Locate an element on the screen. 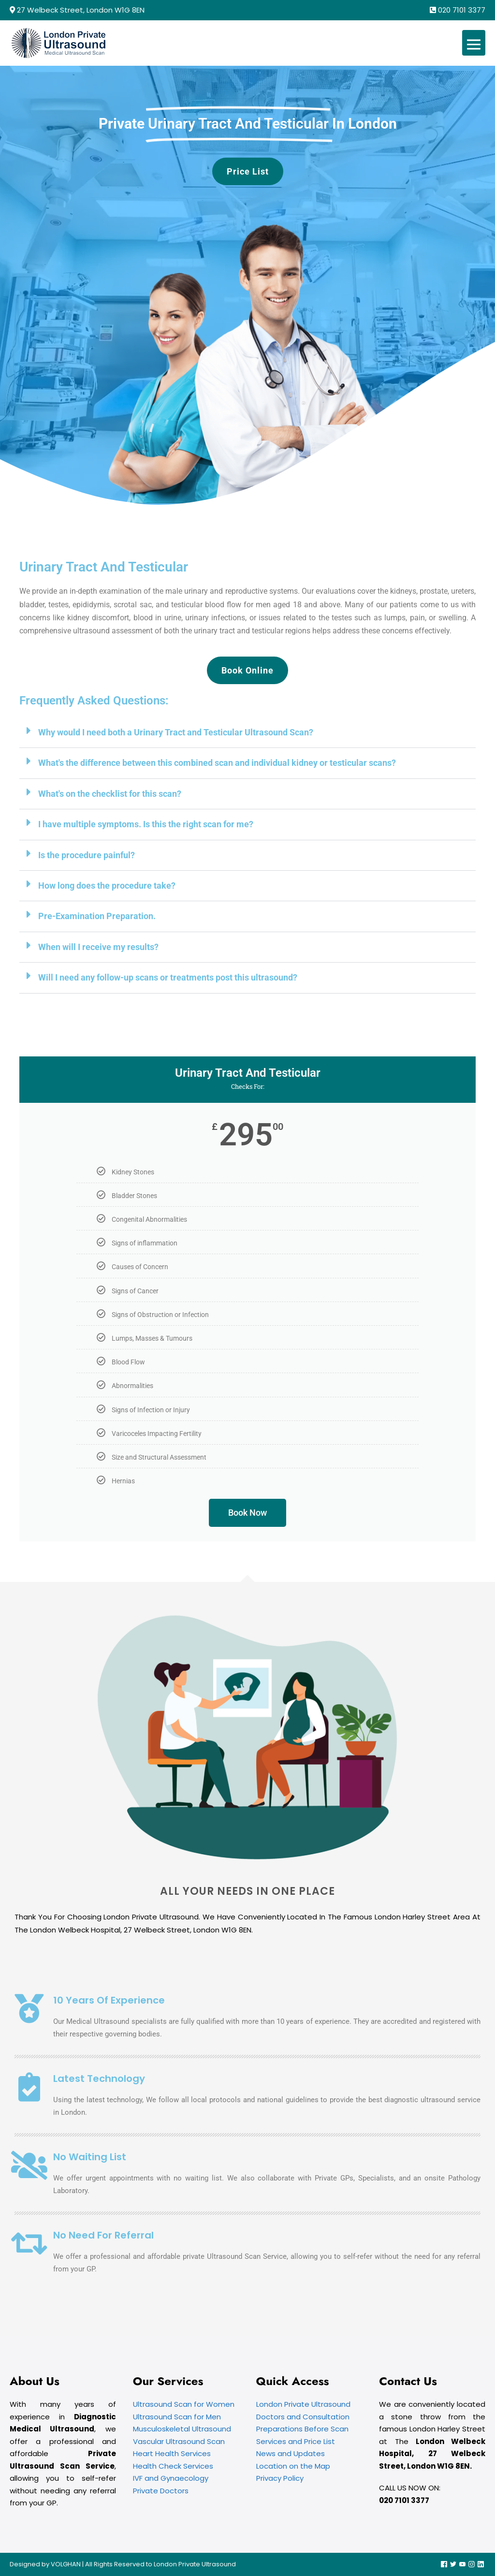 This screenshot has height=2576, width=495. VOLGHAN is located at coordinates (66, 2564).